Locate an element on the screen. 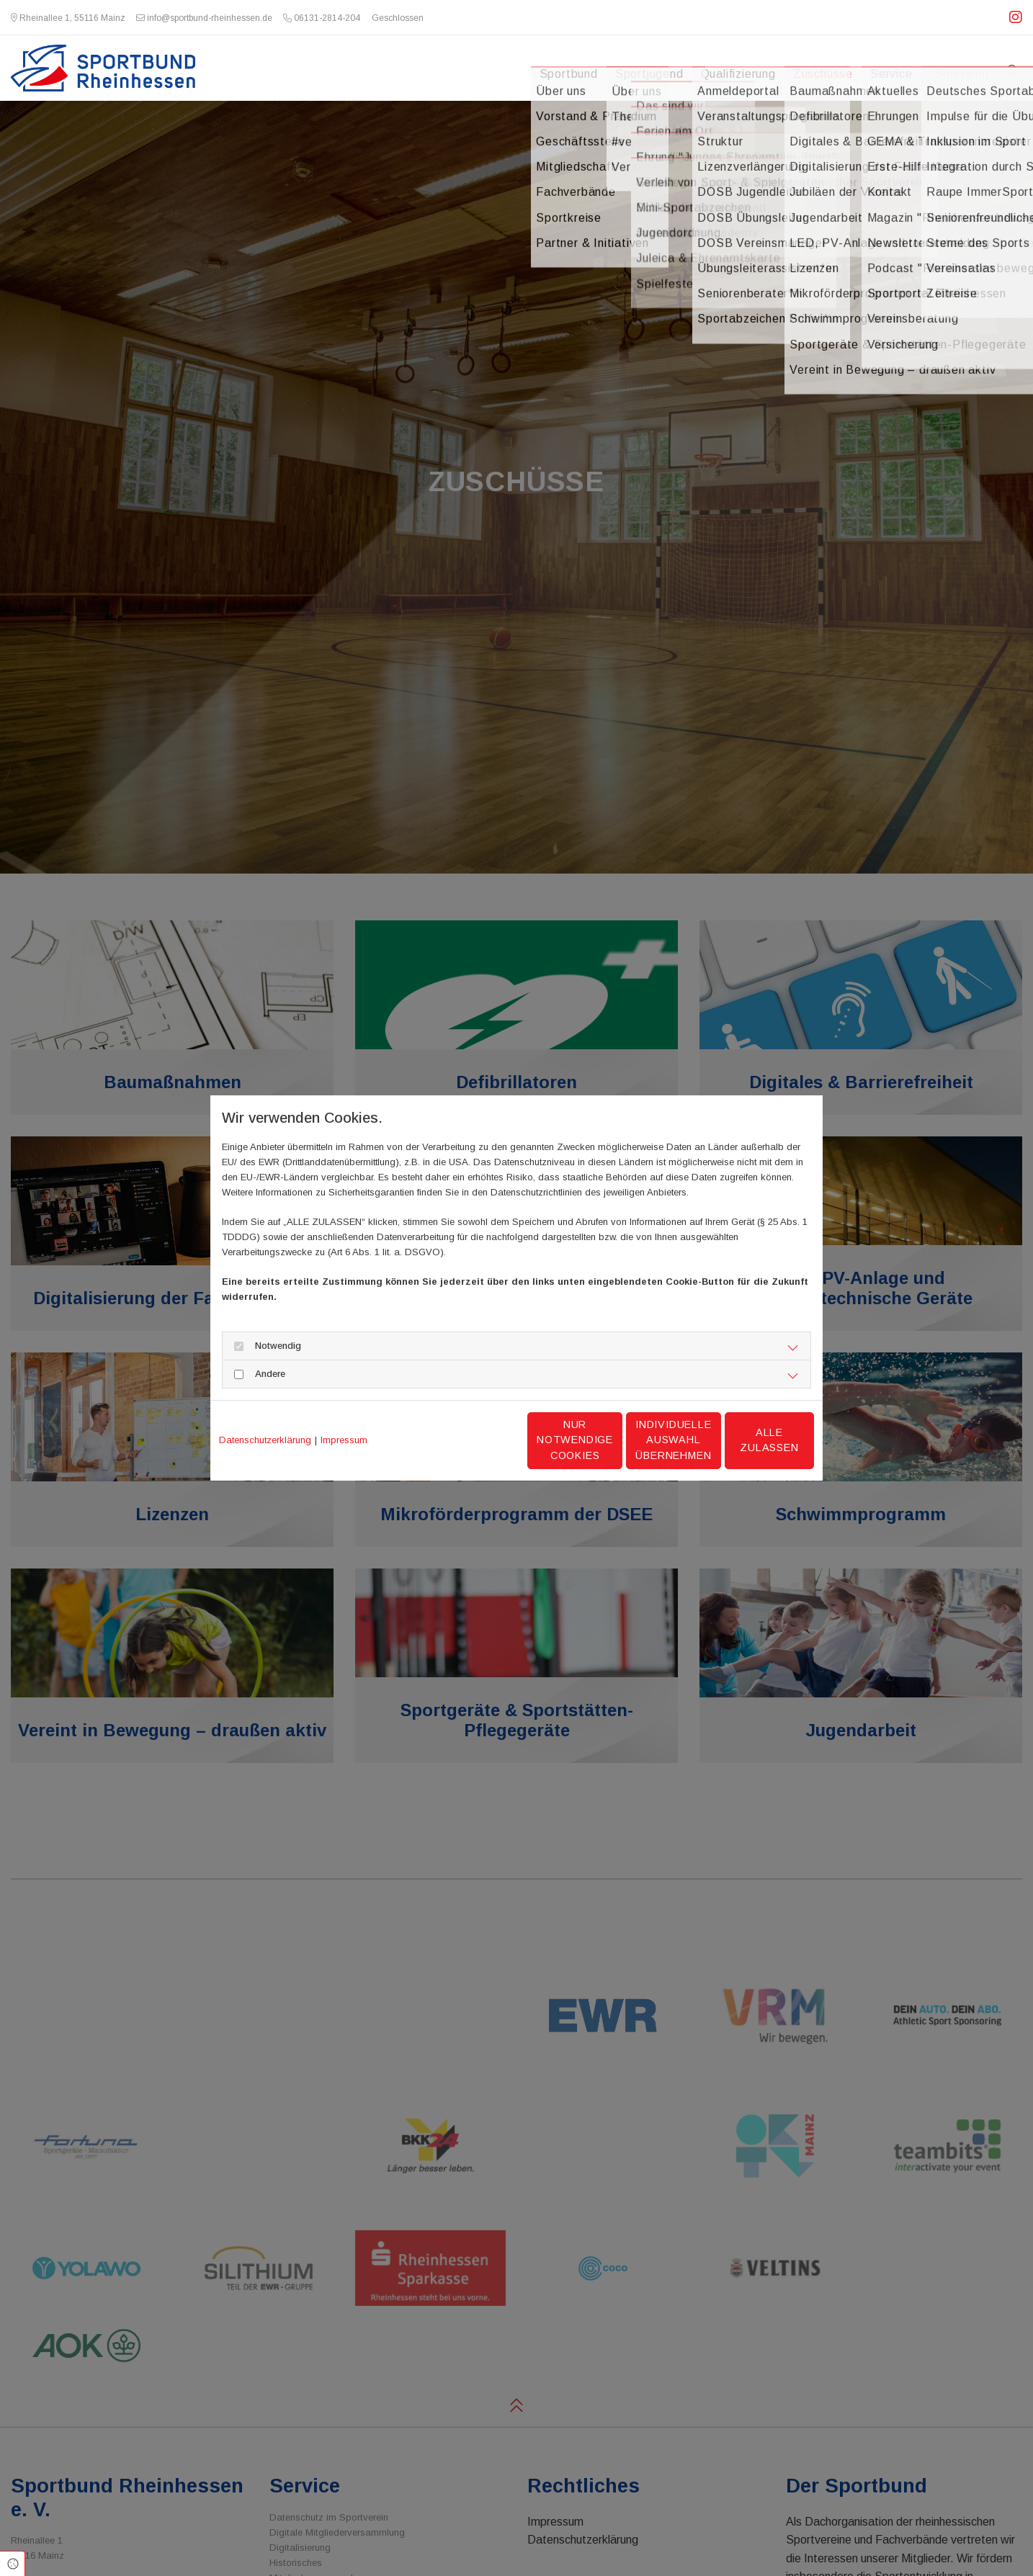 Image resolution: width=1033 pixels, height=2576 pixels. Impressum is located at coordinates (344, 1440).